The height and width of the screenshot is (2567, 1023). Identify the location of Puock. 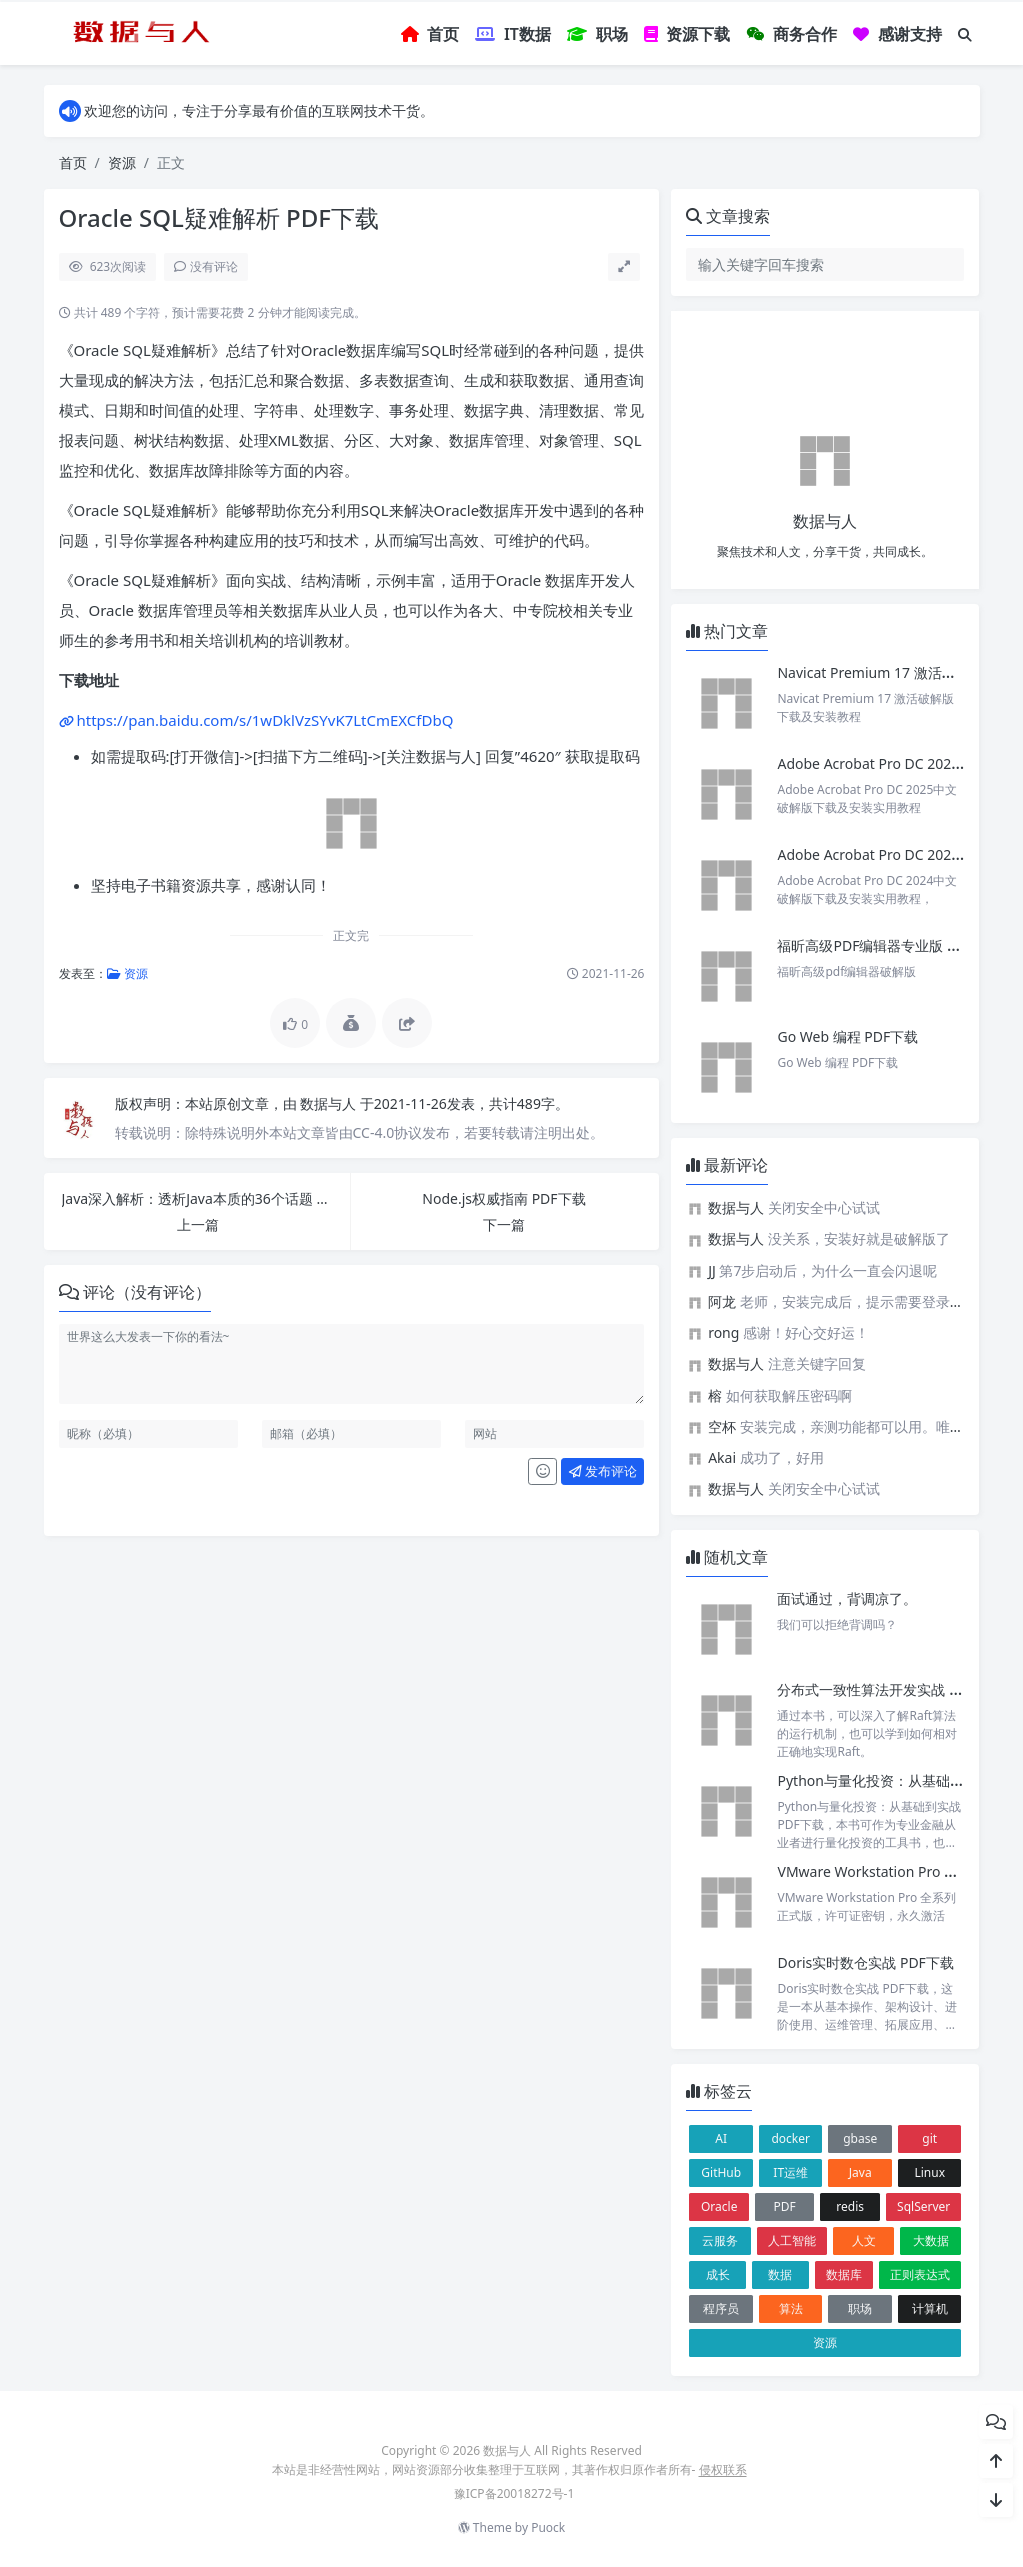
(548, 2527).